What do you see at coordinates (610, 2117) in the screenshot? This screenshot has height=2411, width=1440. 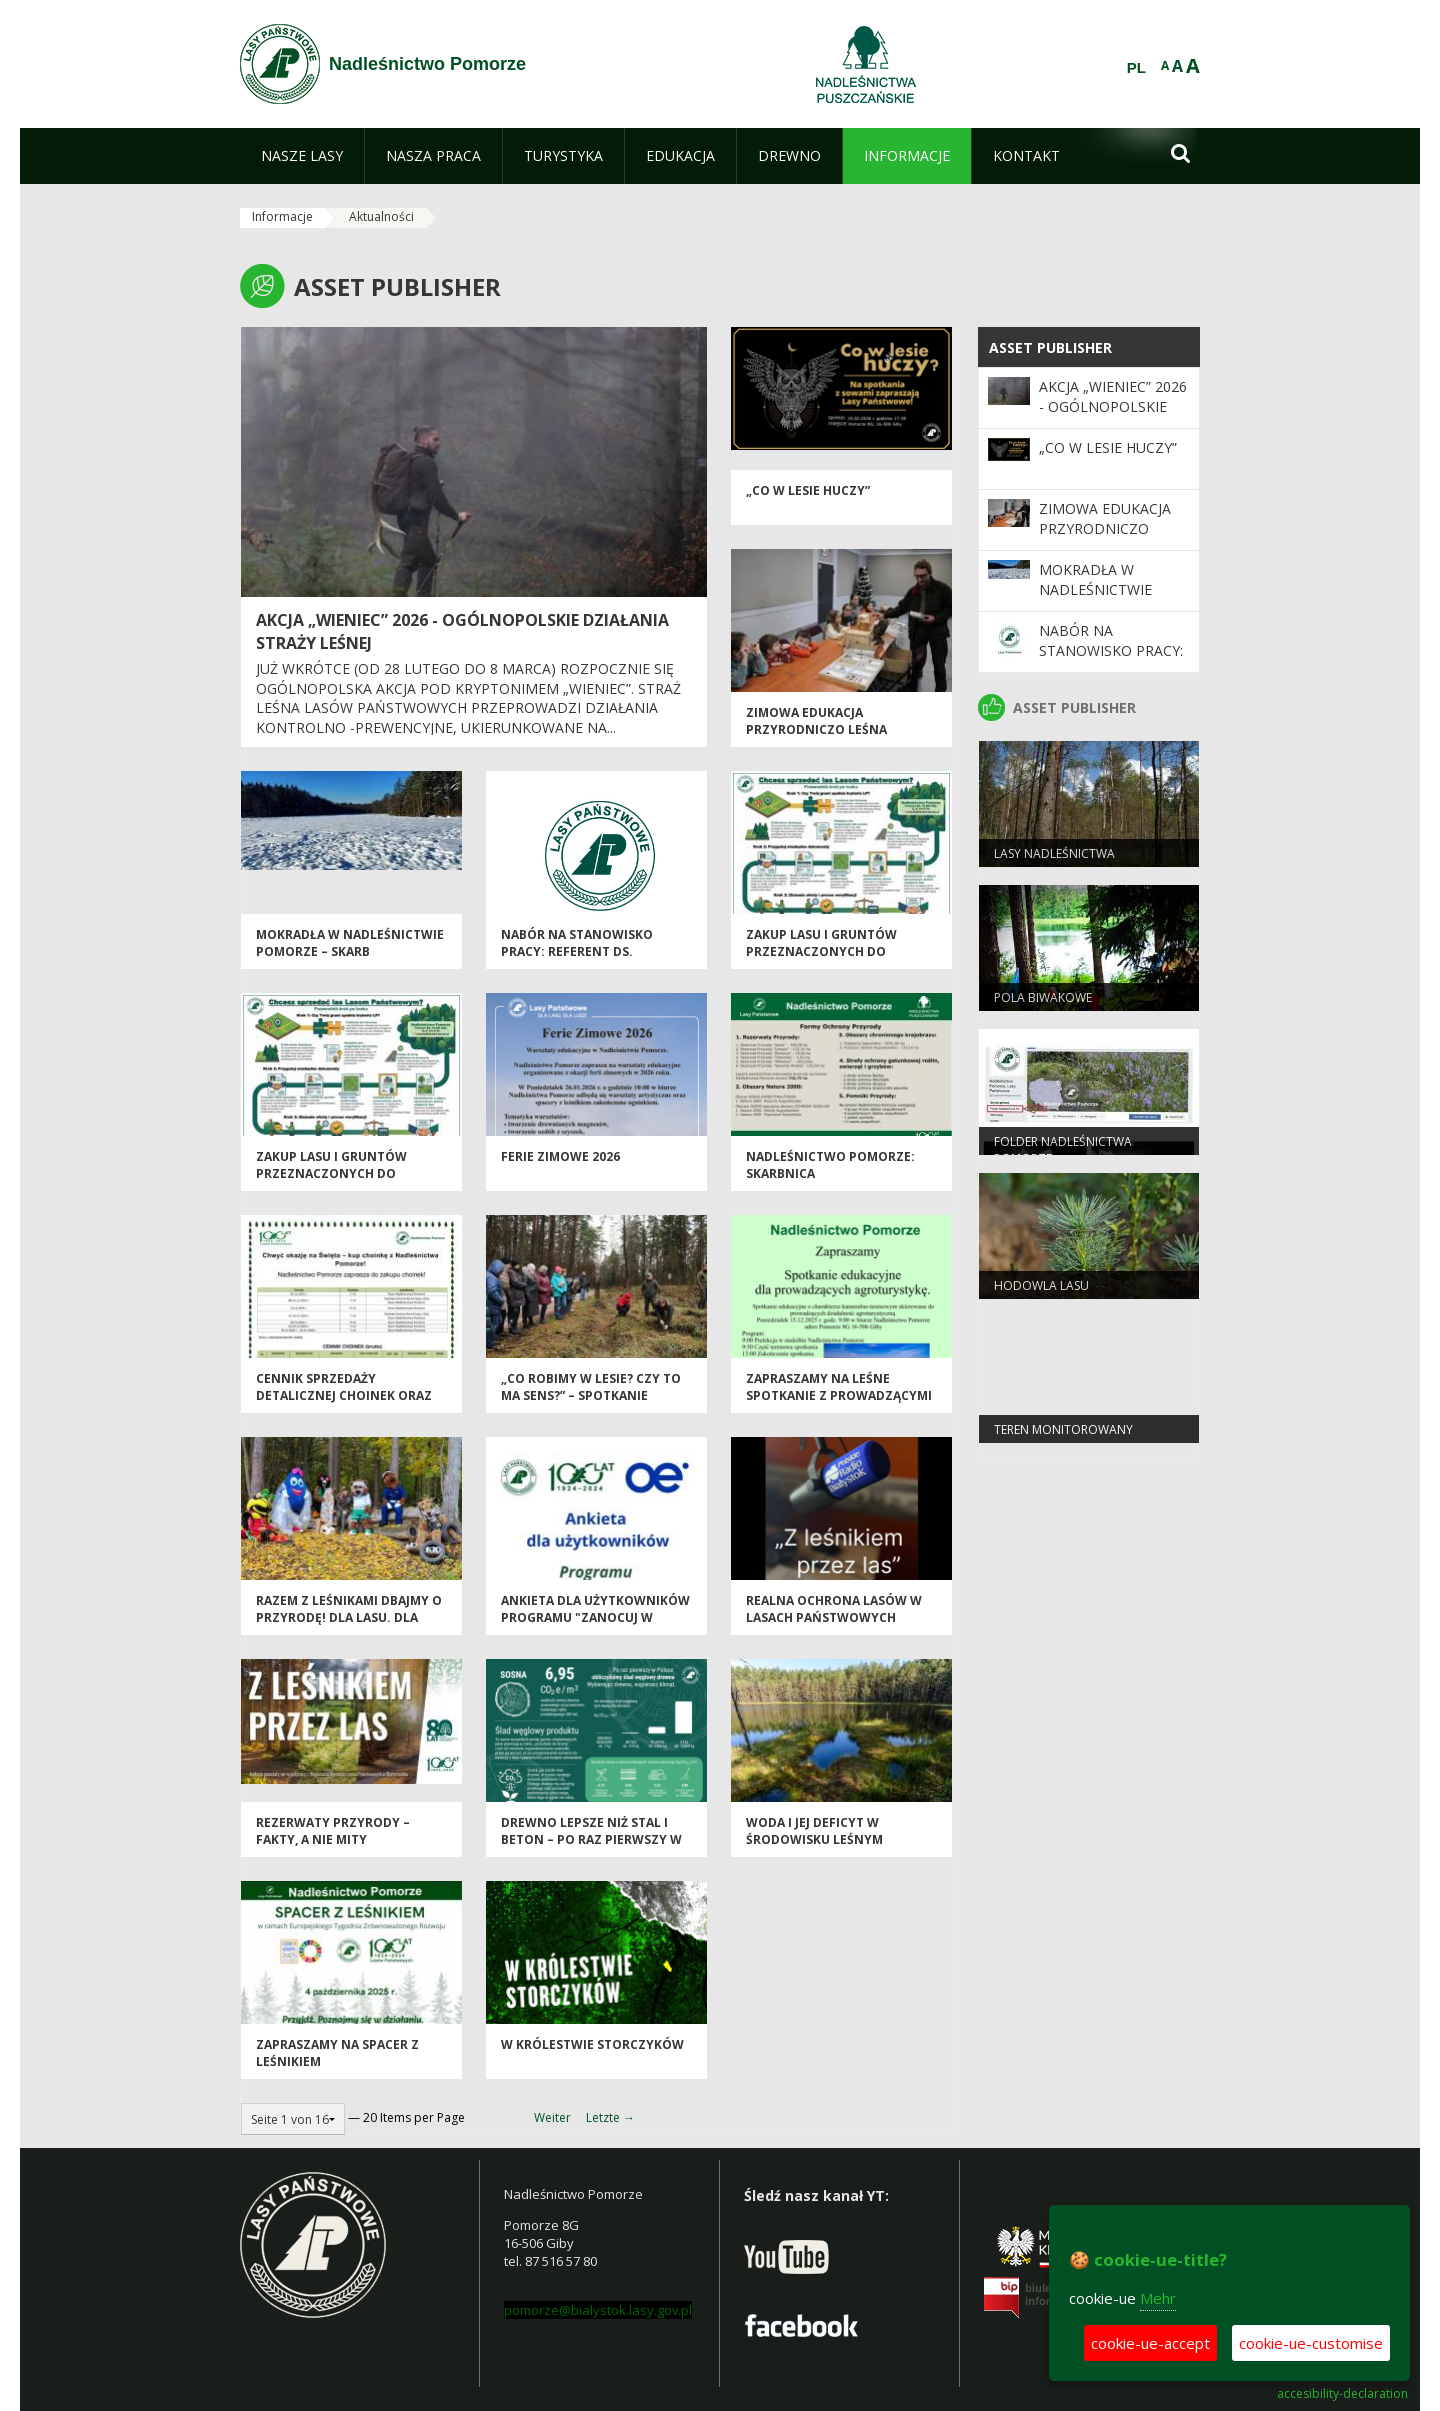 I see `Letzte →` at bounding box center [610, 2117].